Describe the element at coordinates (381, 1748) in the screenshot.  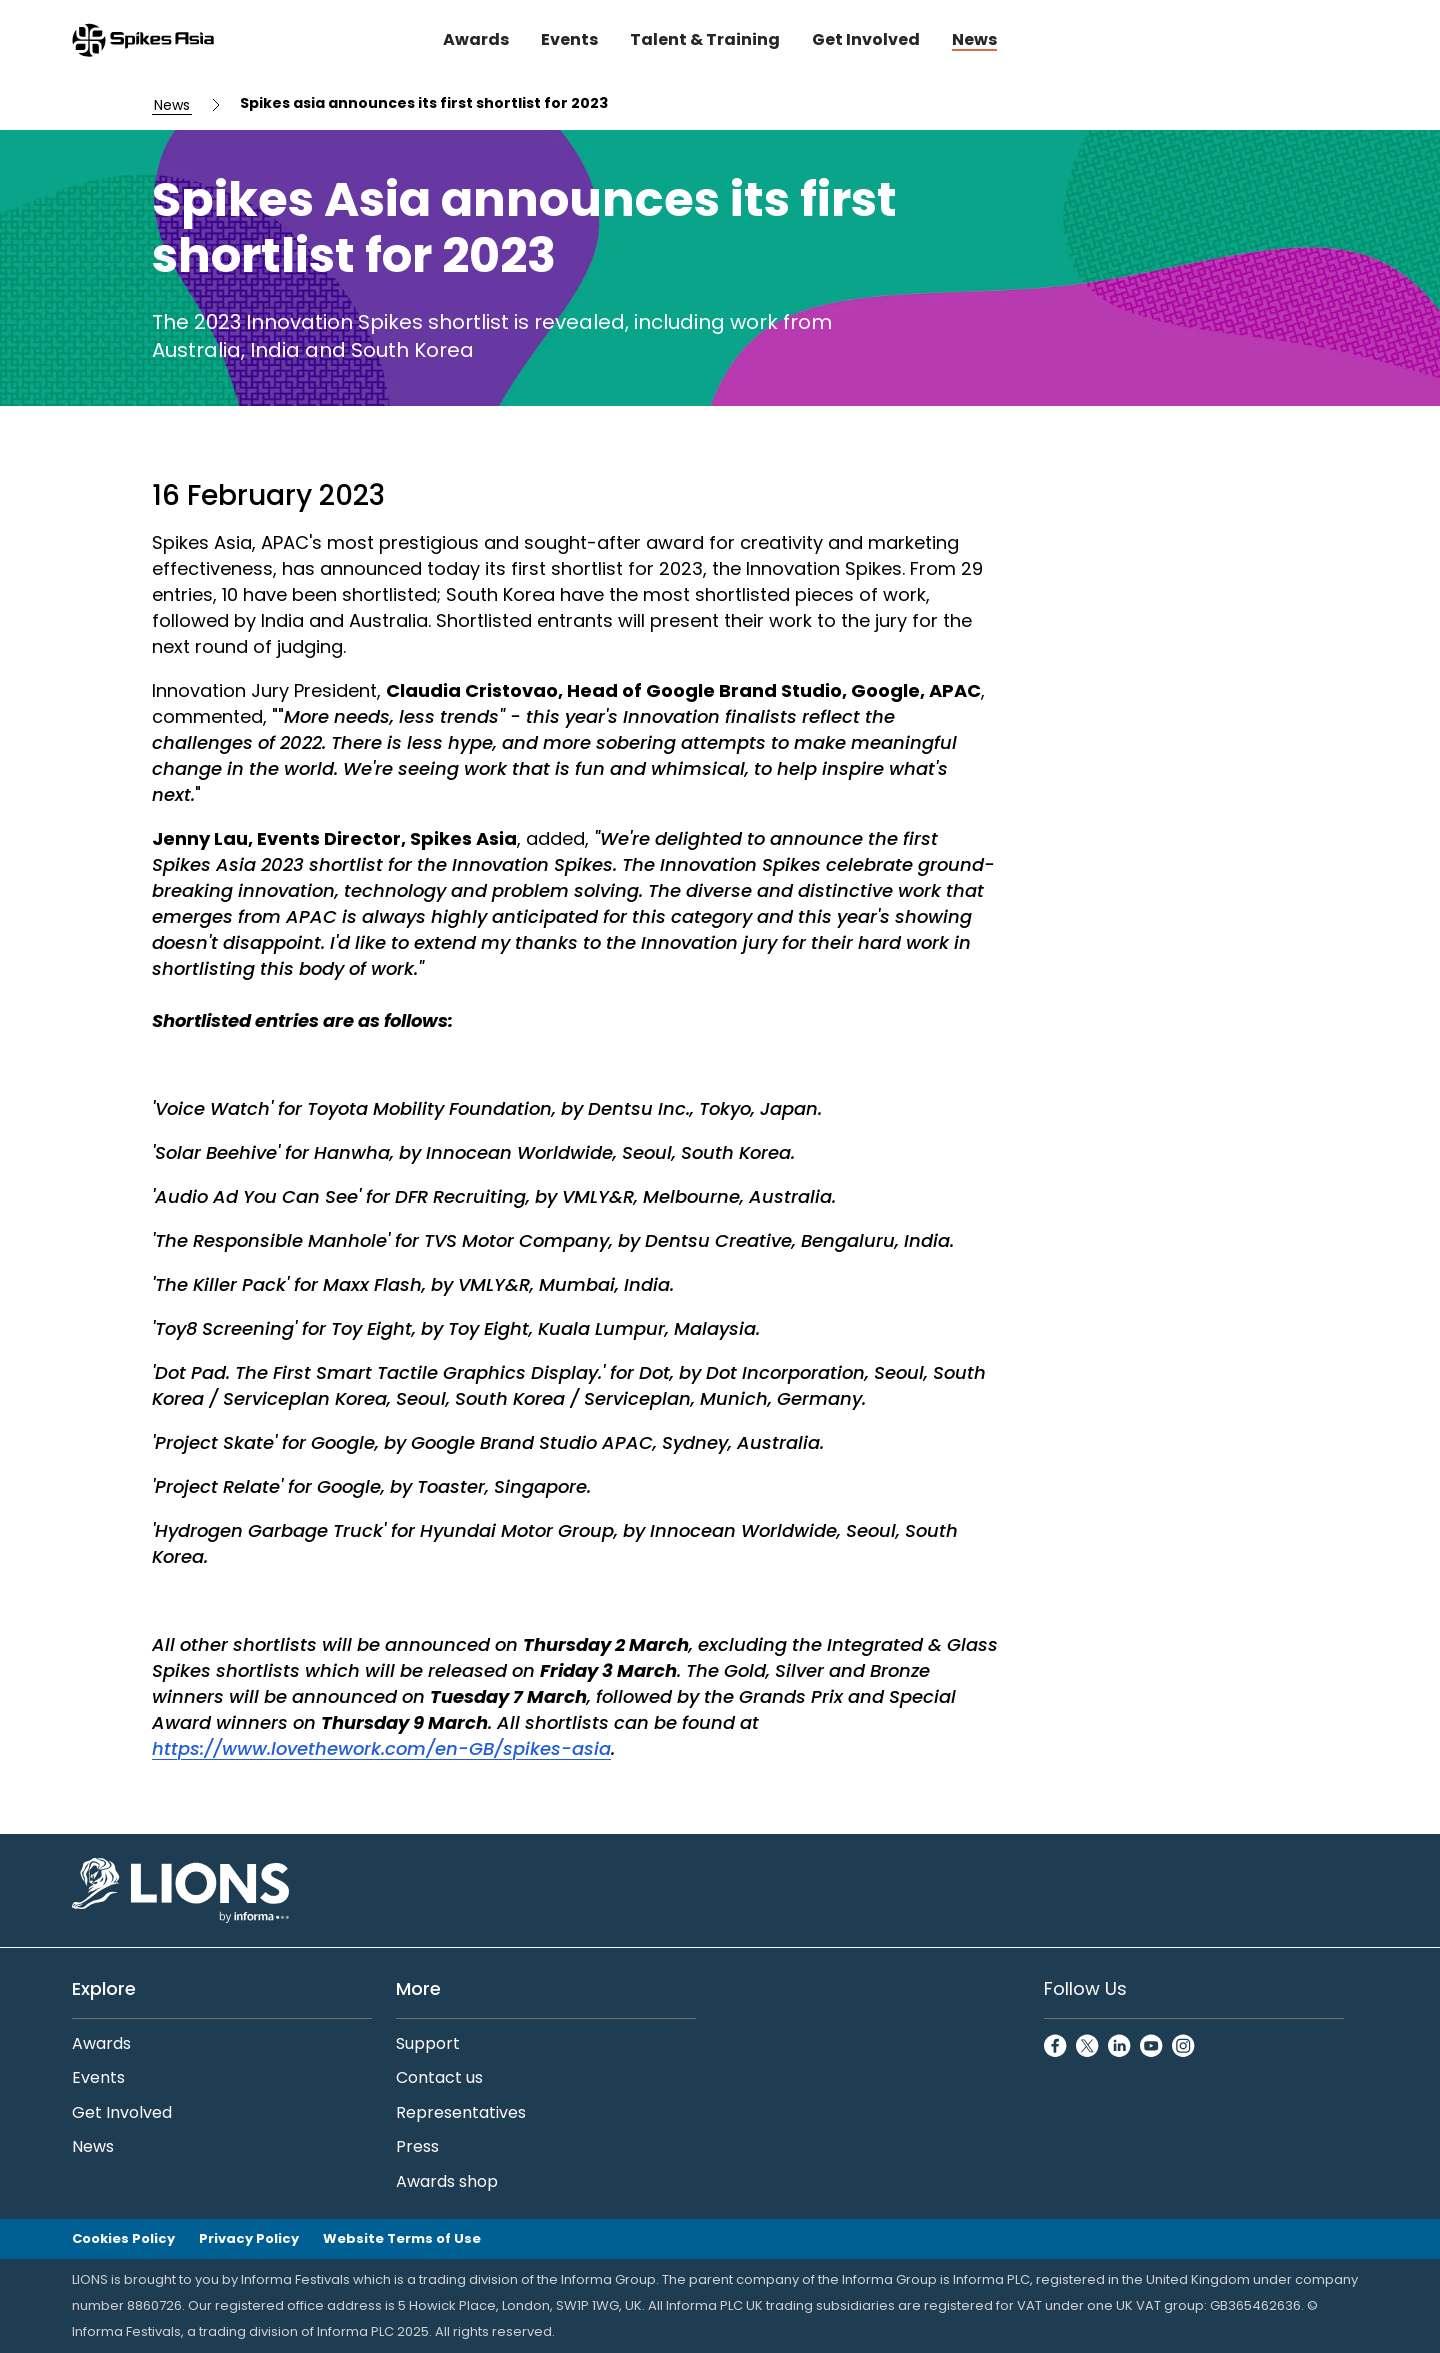
I see `https://www.lovethework.com/en-GB/spikes-asia` at that location.